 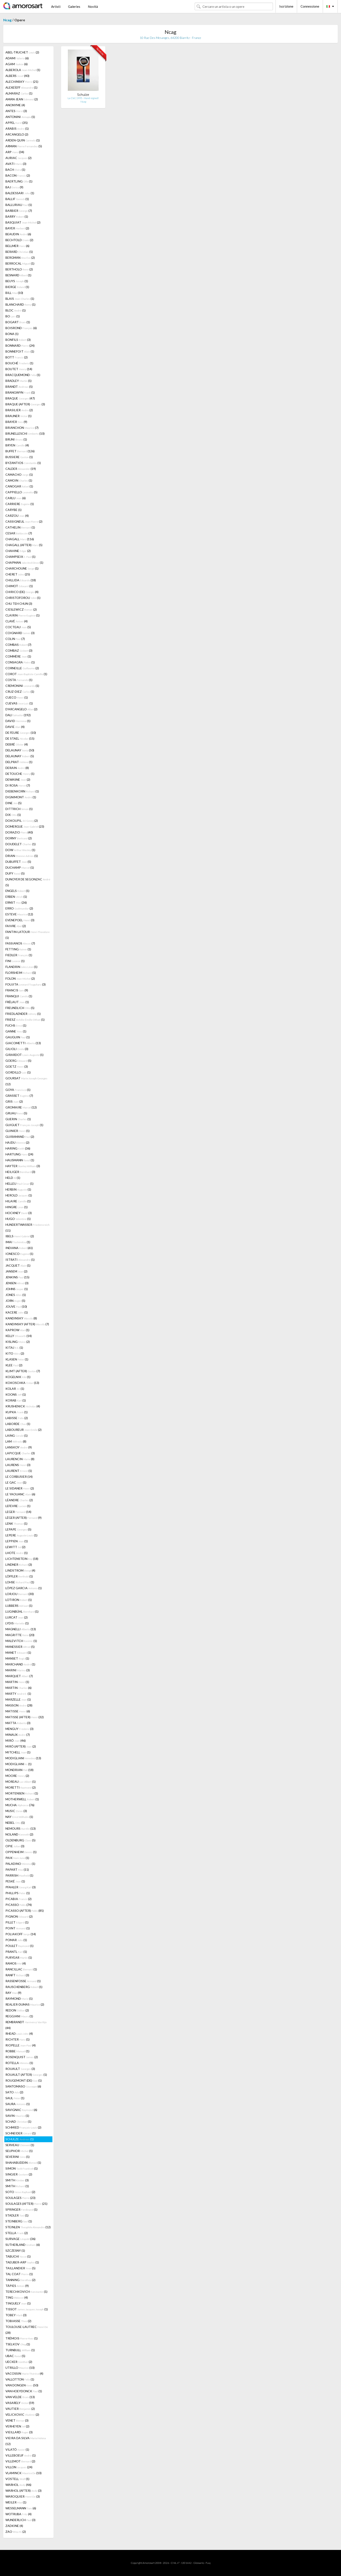 I want to click on SAURA (1), so click(x=17, y=2104).